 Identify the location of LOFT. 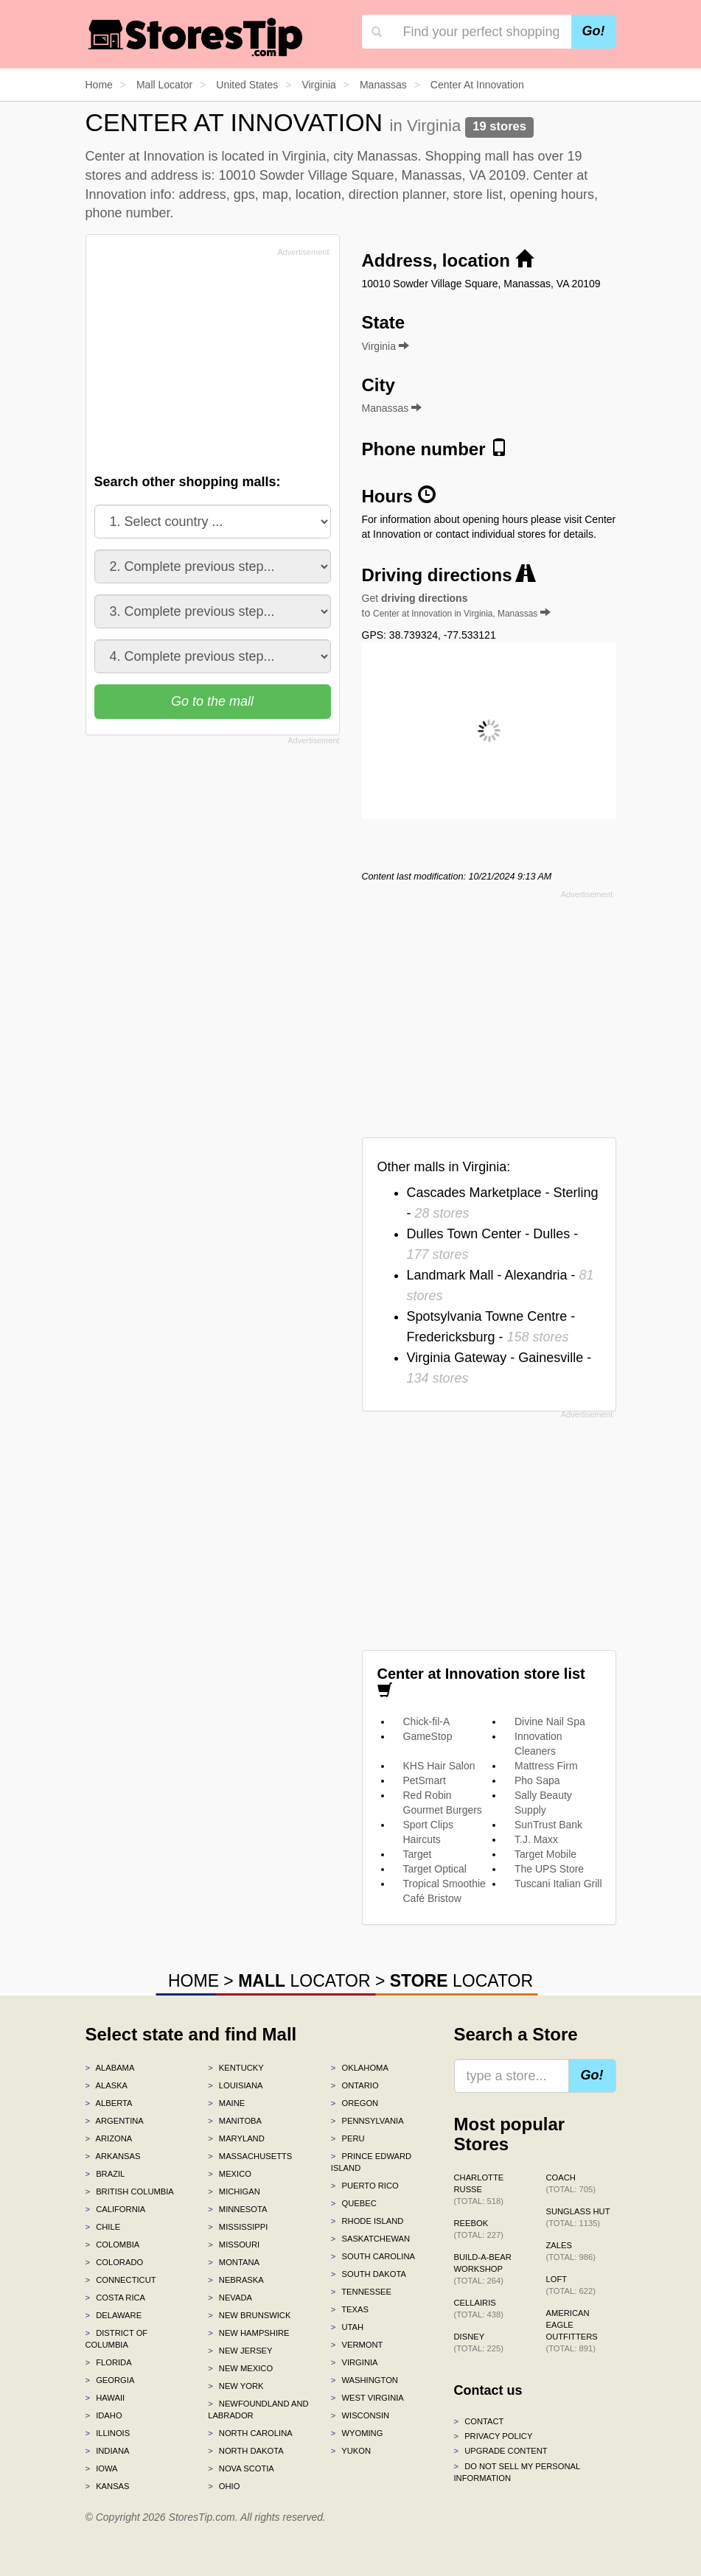
(571, 2285).